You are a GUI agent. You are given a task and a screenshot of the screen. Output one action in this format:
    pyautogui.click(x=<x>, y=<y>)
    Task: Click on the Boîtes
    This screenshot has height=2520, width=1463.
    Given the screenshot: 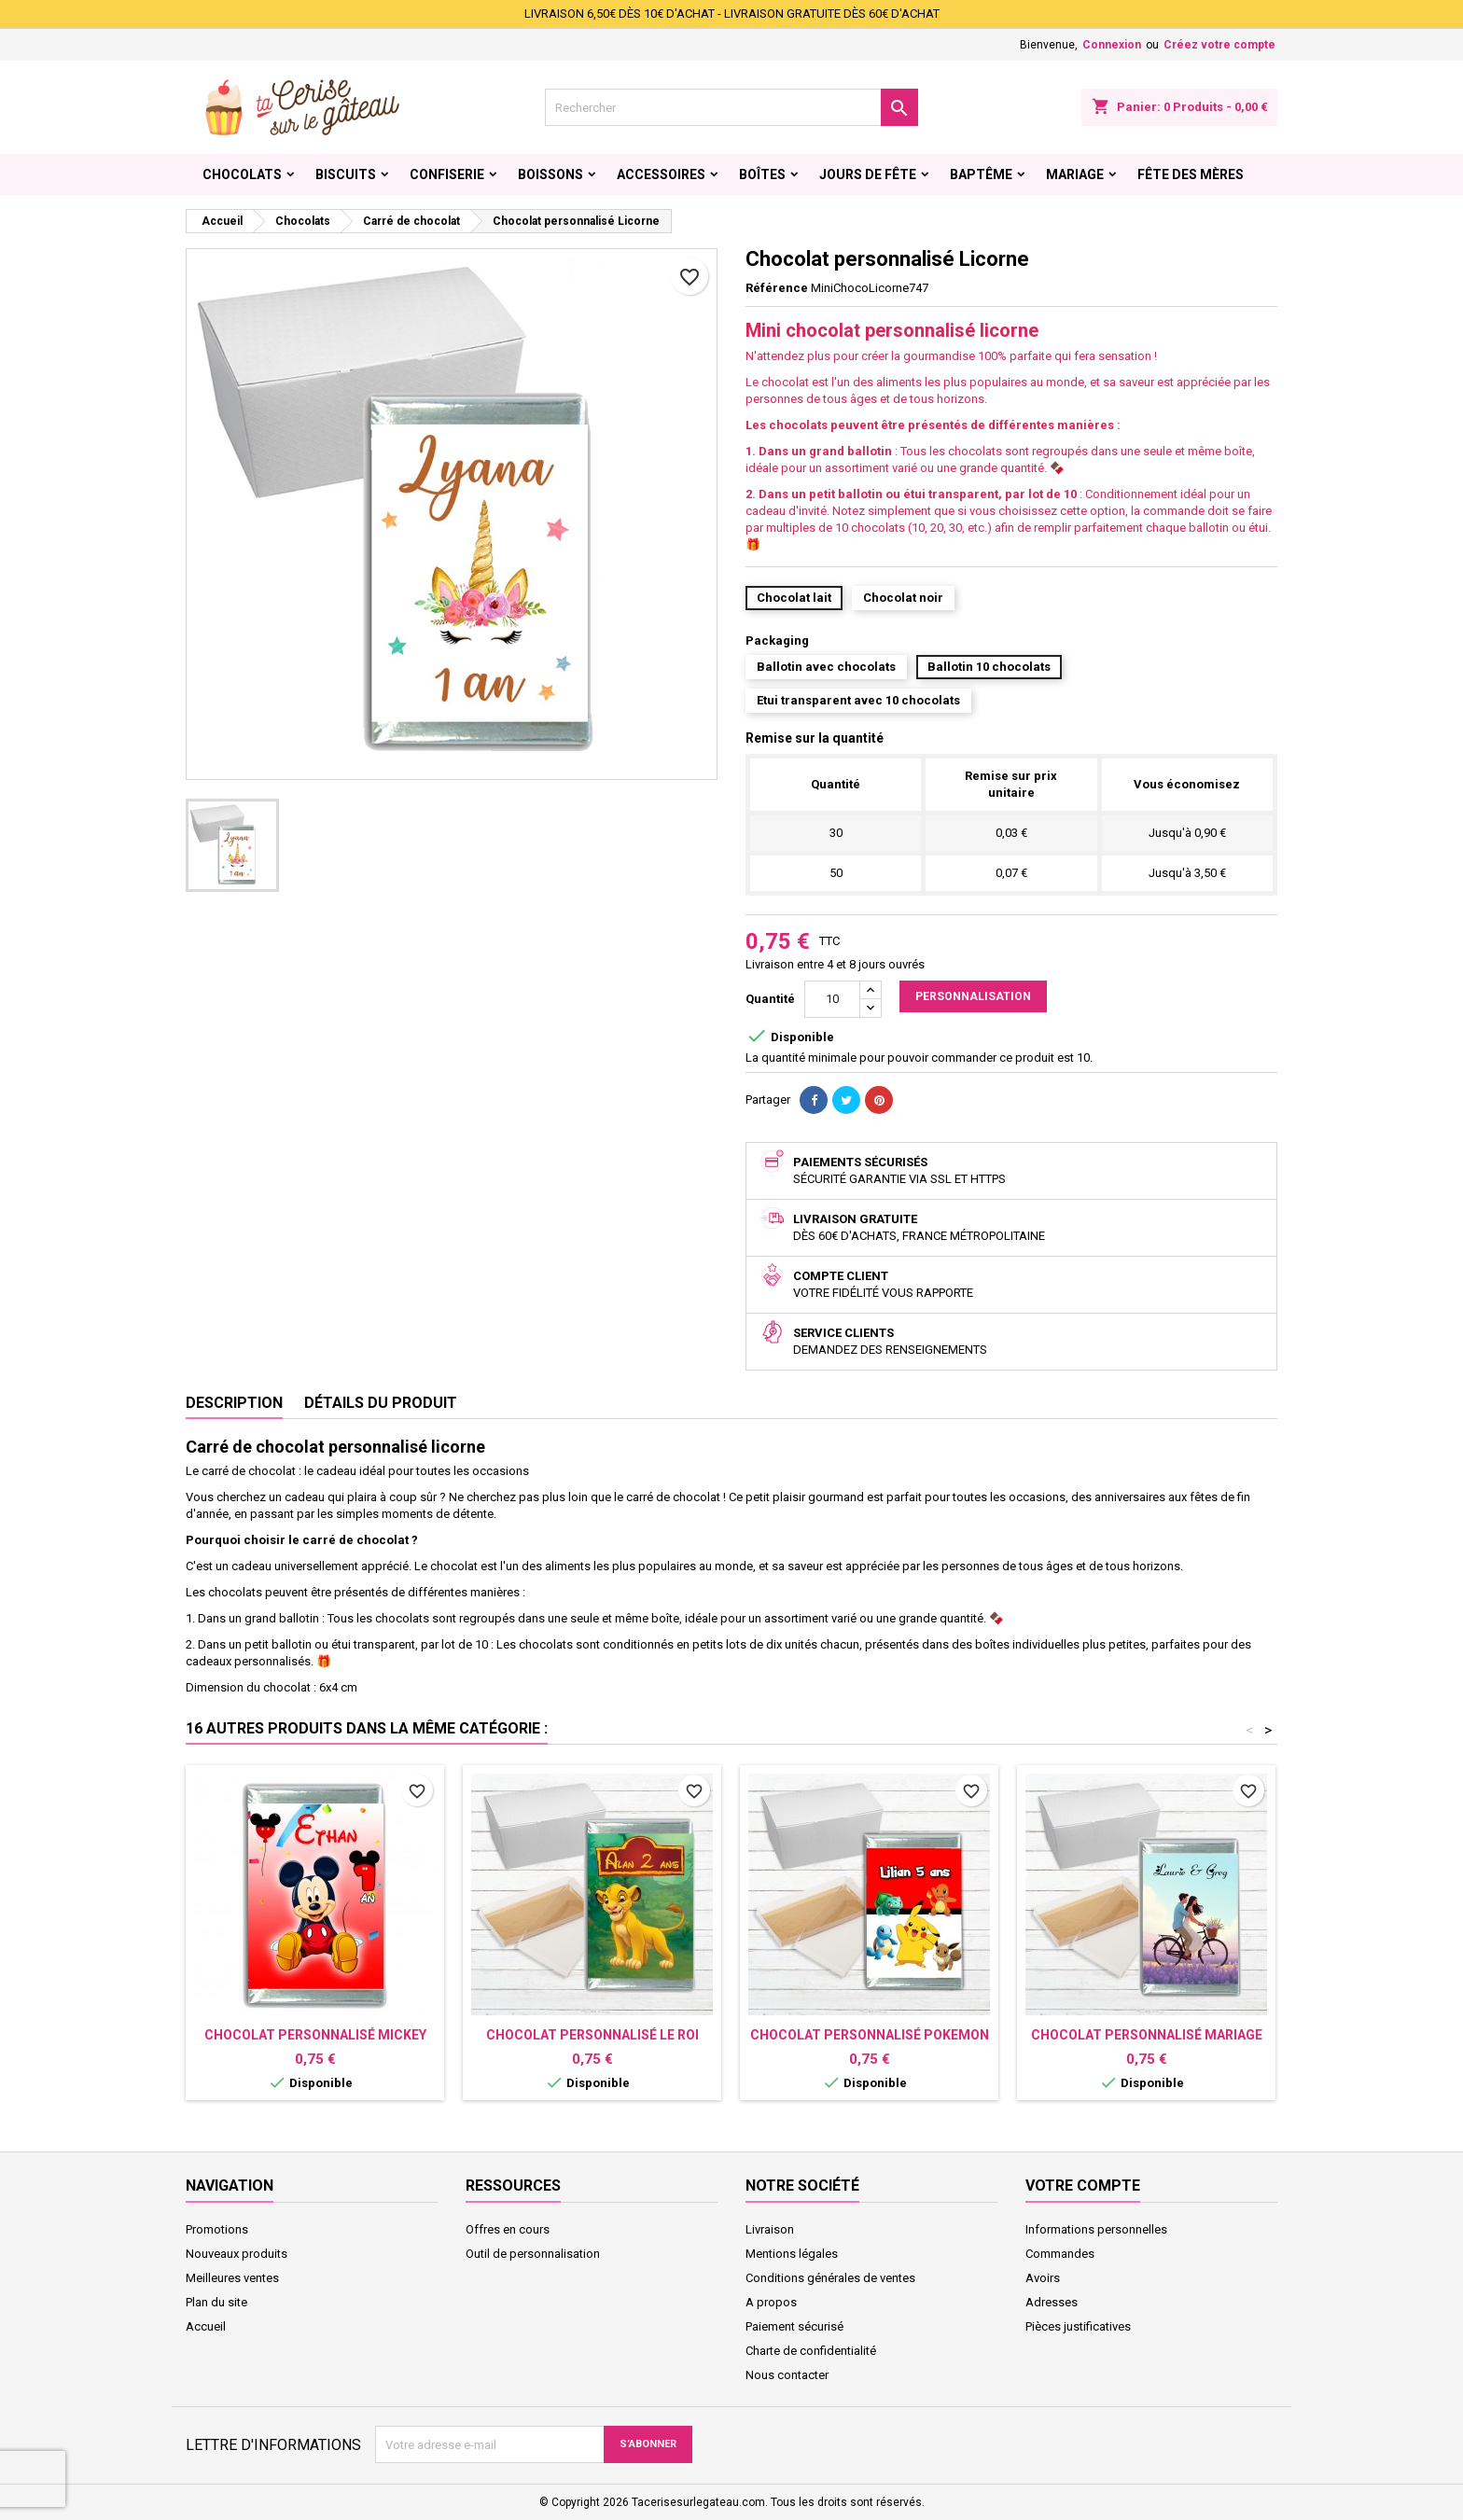 What is the action you would take?
    pyautogui.click(x=762, y=174)
    